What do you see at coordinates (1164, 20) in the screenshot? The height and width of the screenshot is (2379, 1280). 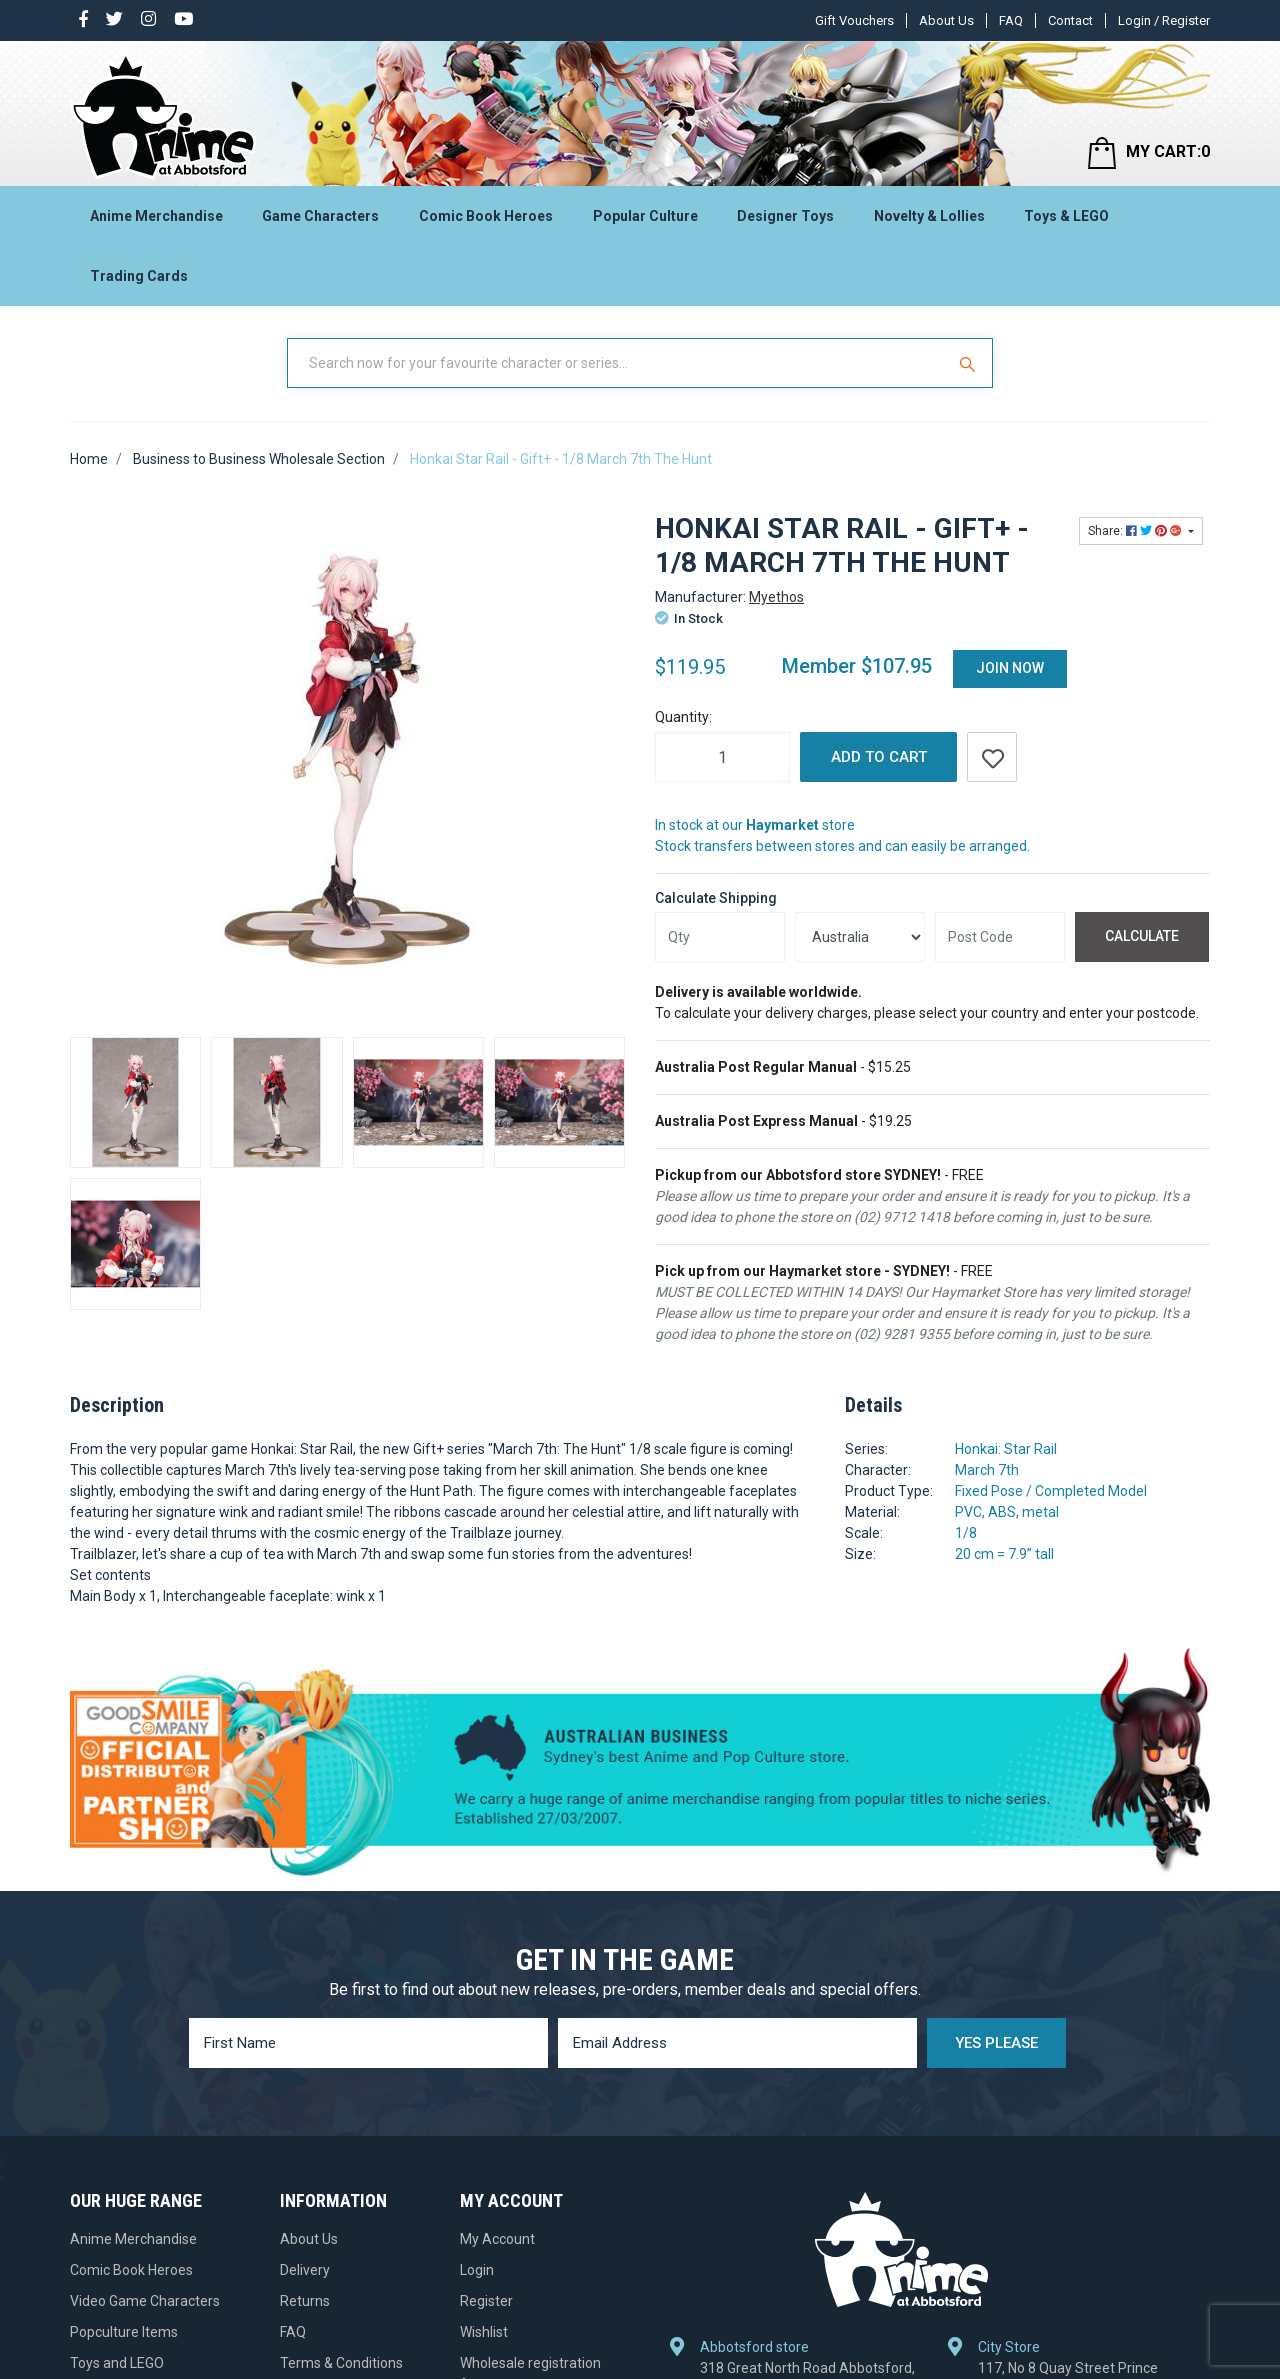 I see `Login / Register` at bounding box center [1164, 20].